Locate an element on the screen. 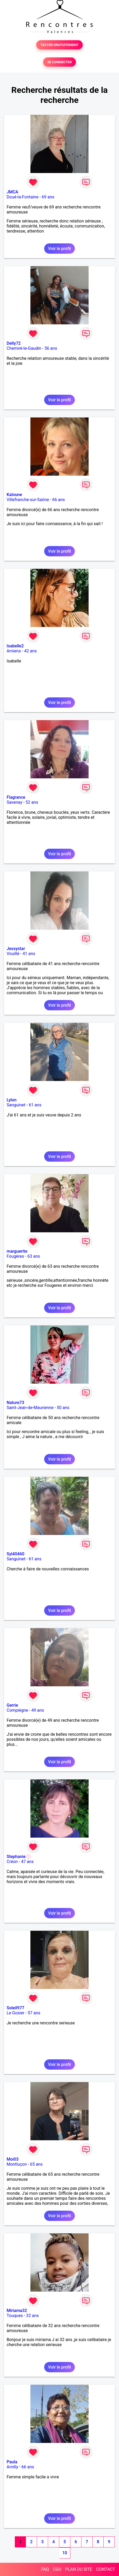 The width and height of the screenshot is (119, 2576). Sanguinet is located at coordinates (16, 1104).